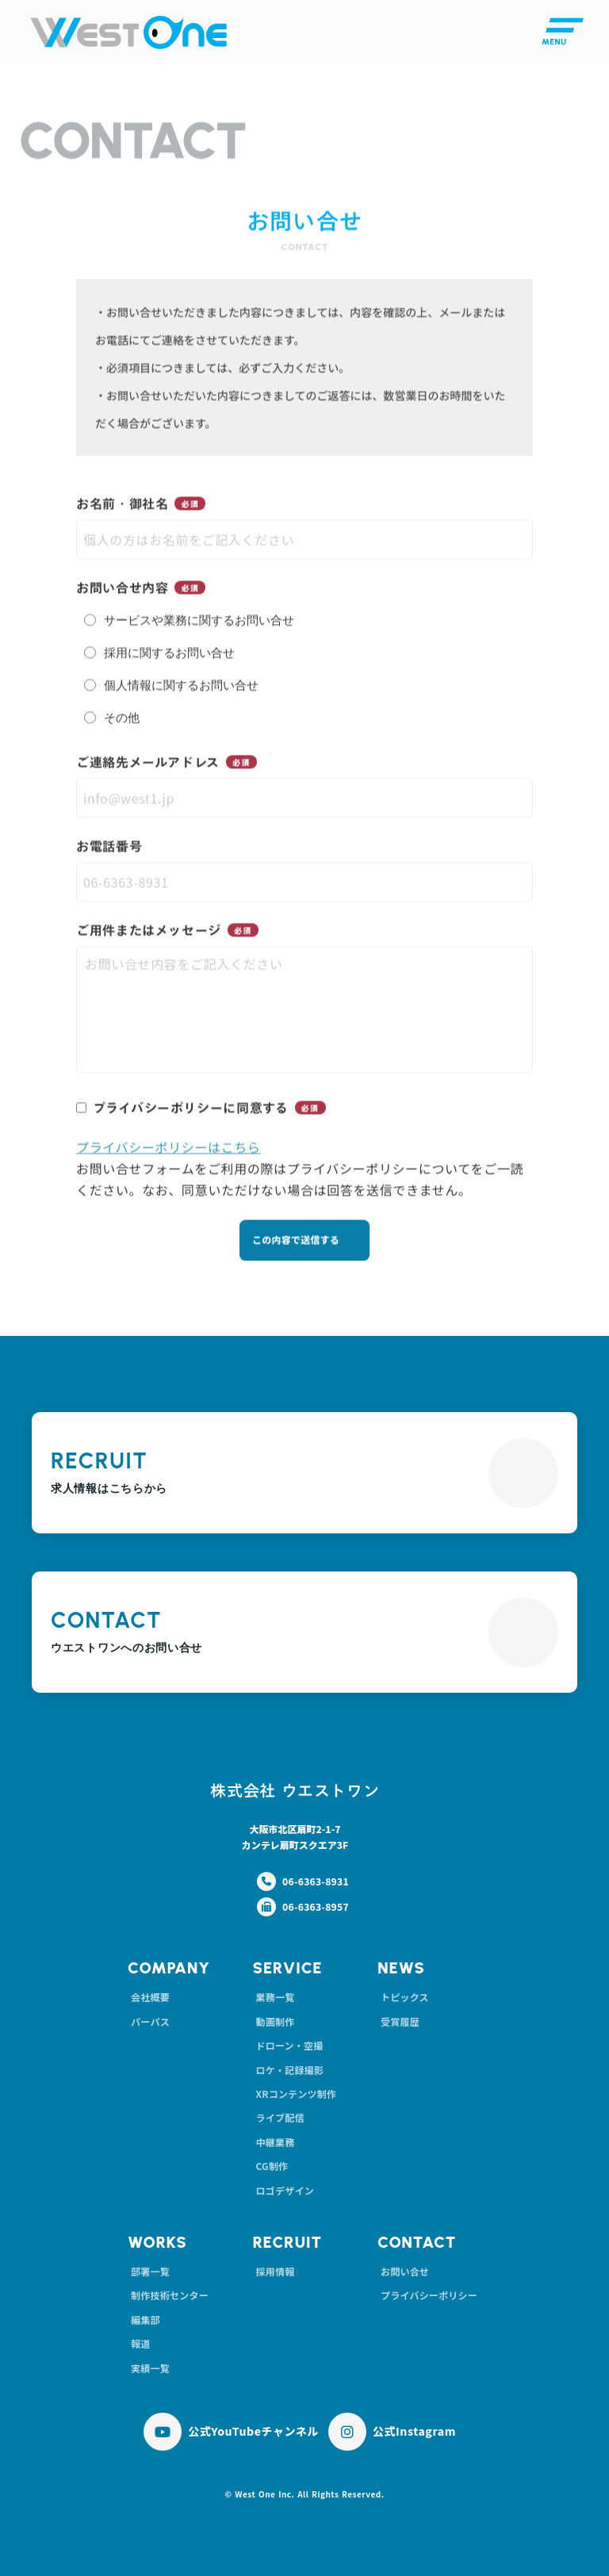  What do you see at coordinates (274, 2142) in the screenshot?
I see `中継業務` at bounding box center [274, 2142].